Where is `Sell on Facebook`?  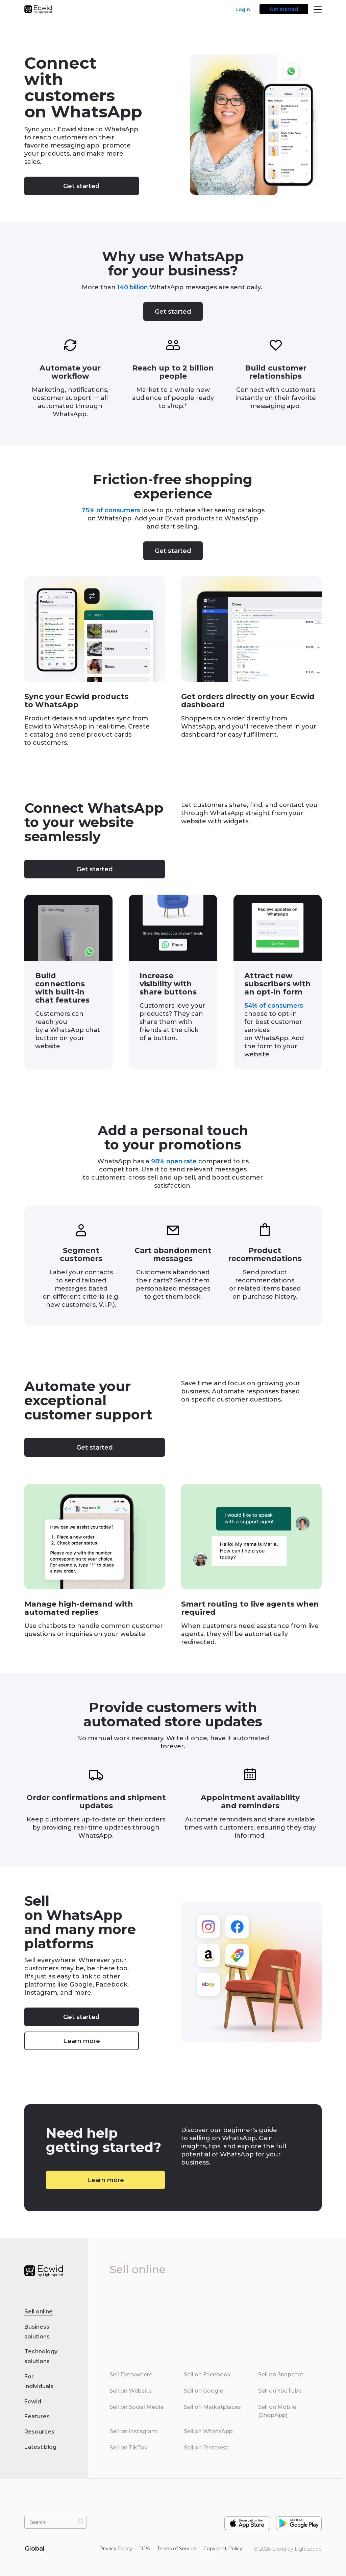 Sell on Facebook is located at coordinates (207, 2374).